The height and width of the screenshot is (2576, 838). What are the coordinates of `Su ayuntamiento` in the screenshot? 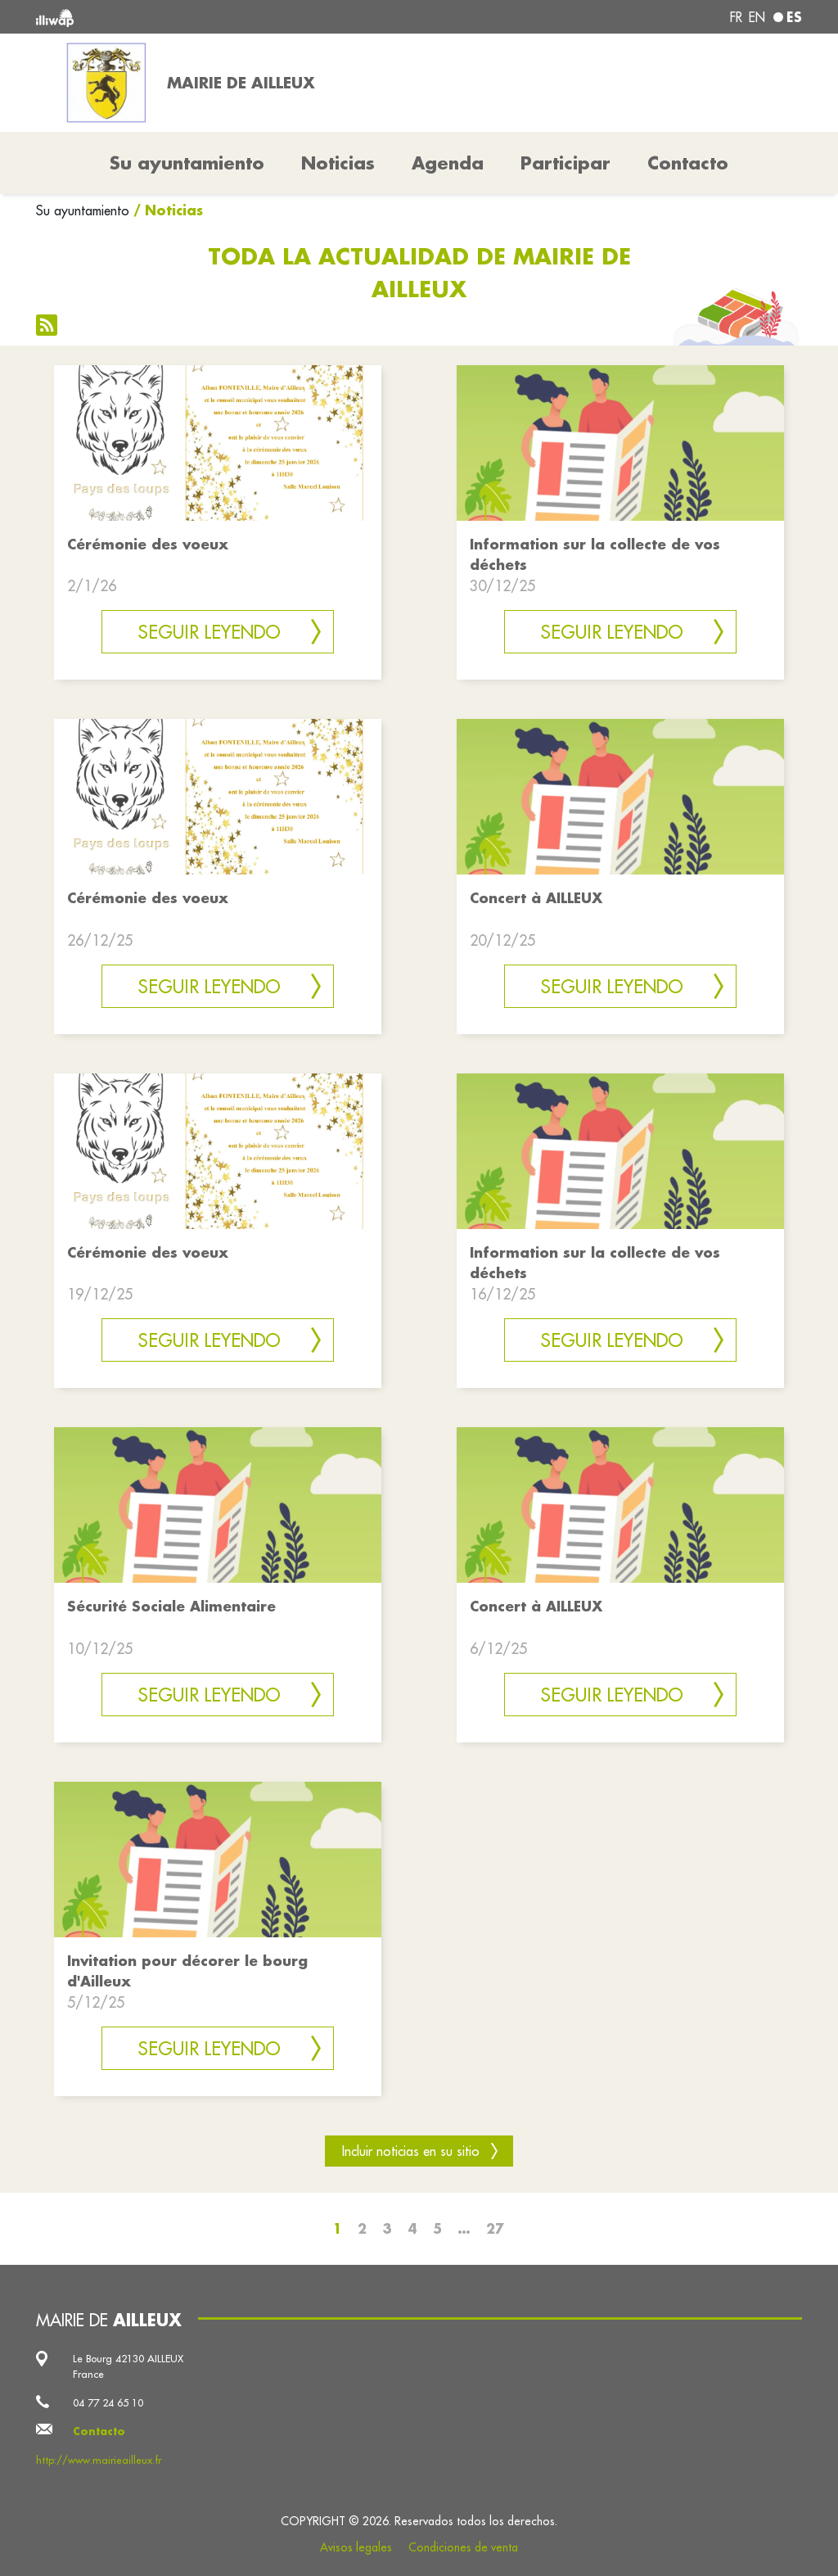 It's located at (82, 210).